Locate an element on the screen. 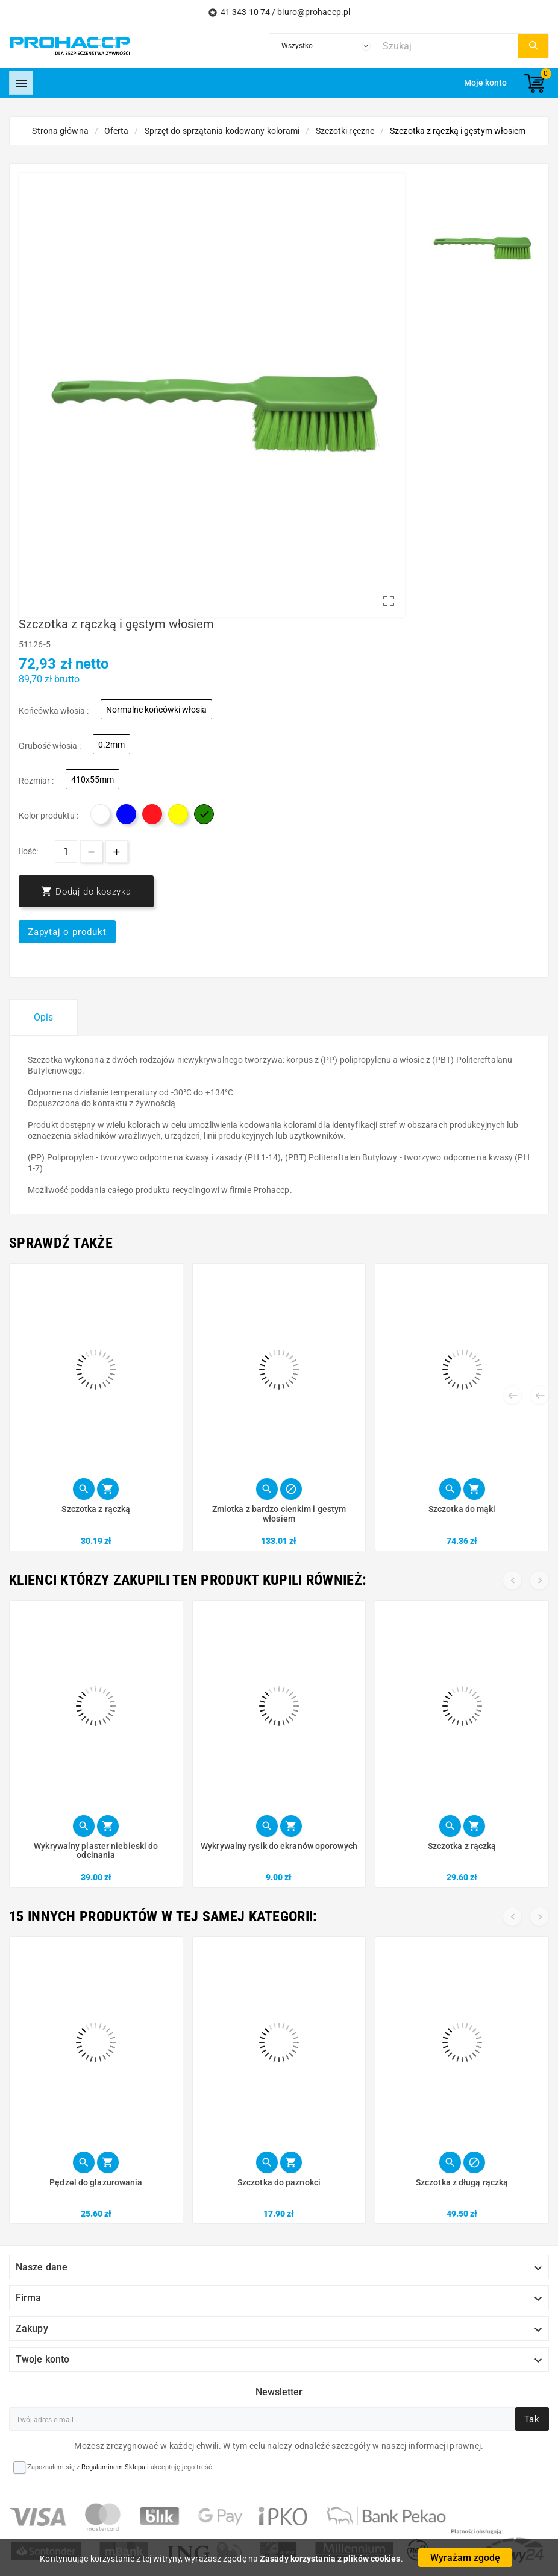 The image size is (558, 2576). [Szukaj] is located at coordinates (447, 46).